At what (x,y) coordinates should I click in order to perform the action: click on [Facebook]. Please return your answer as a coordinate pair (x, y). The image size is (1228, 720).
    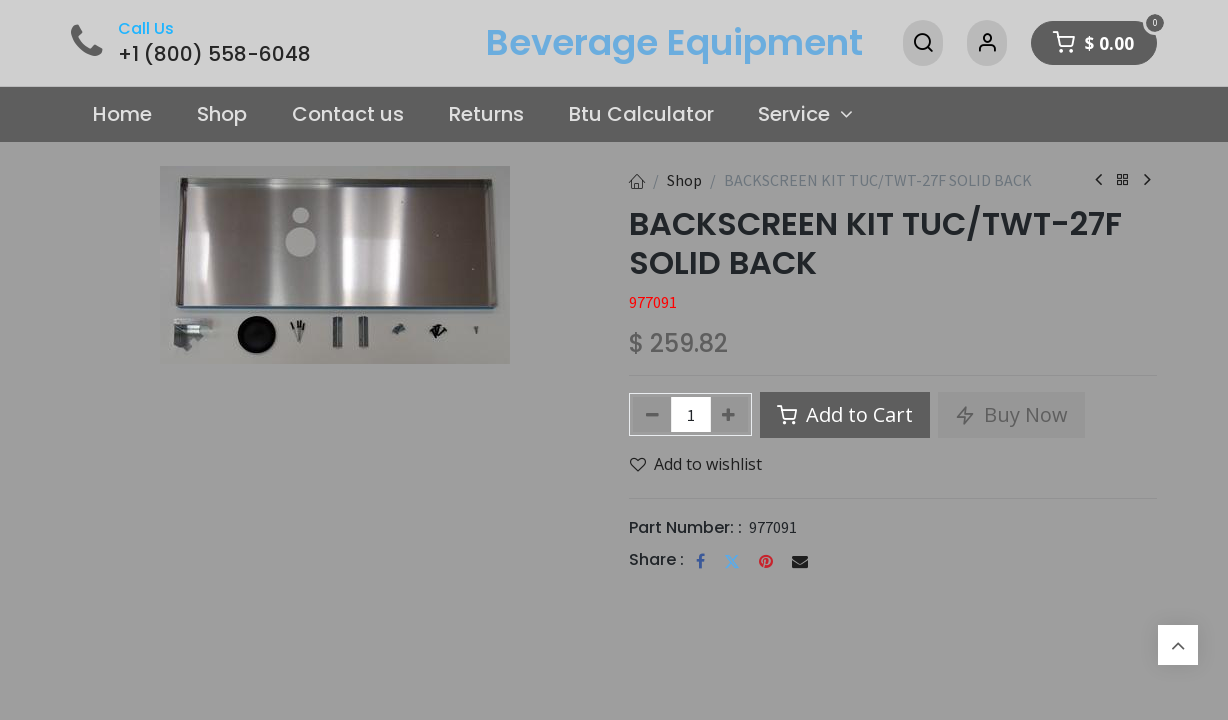
    Looking at the image, I should click on (700, 561).